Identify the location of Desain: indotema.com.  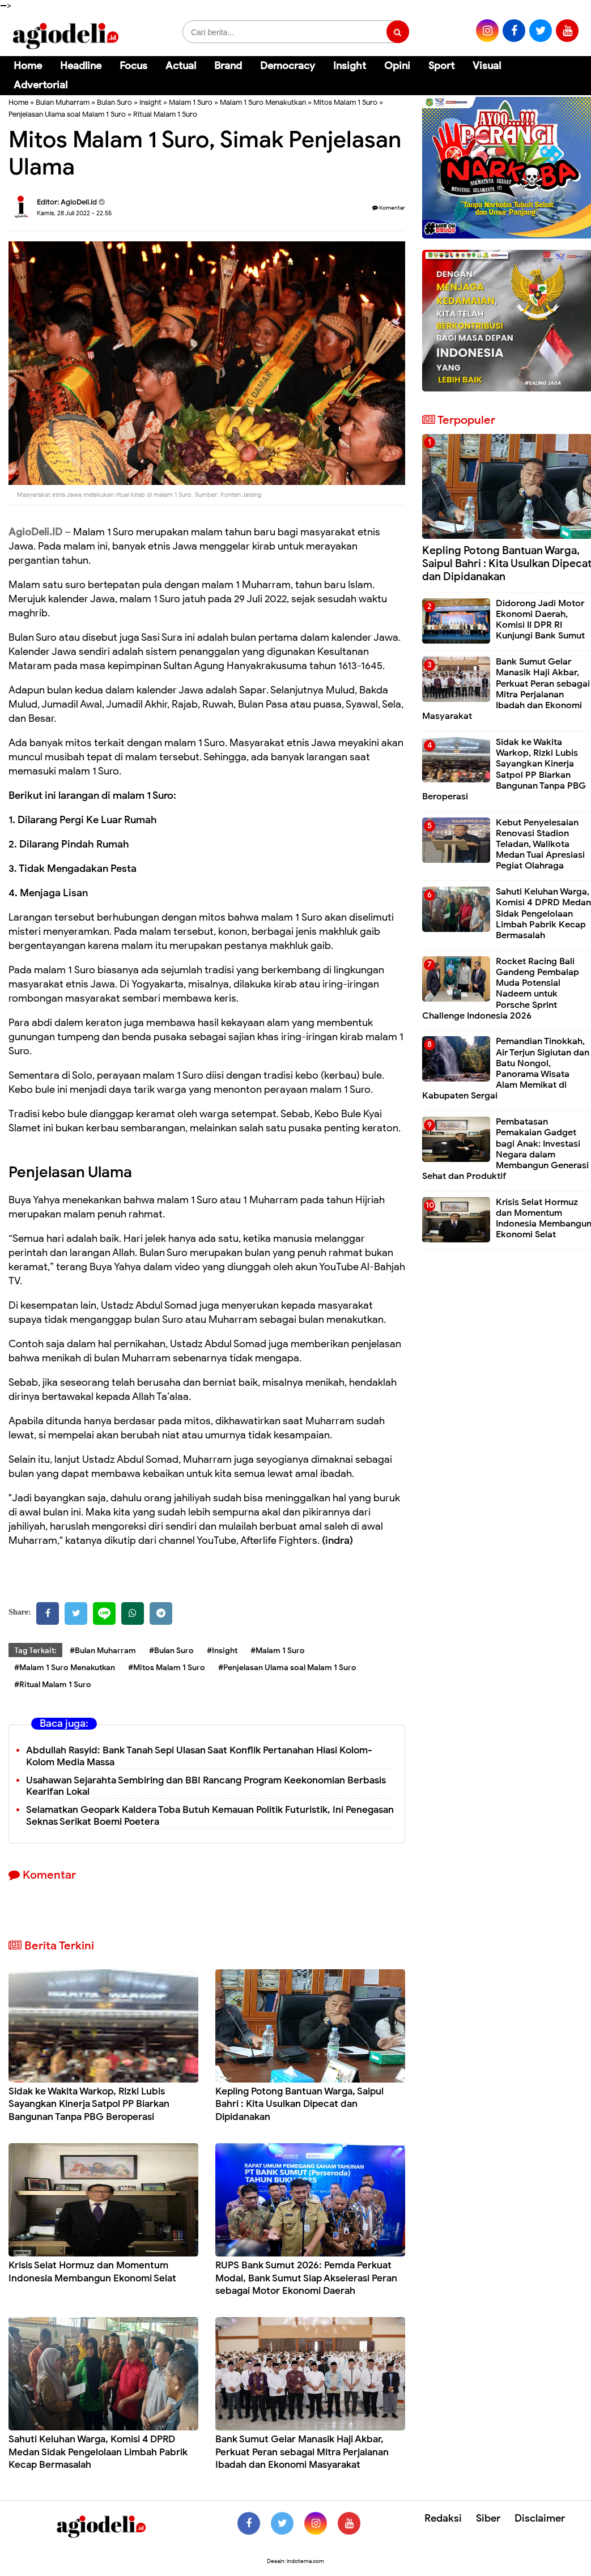
(295, 2561).